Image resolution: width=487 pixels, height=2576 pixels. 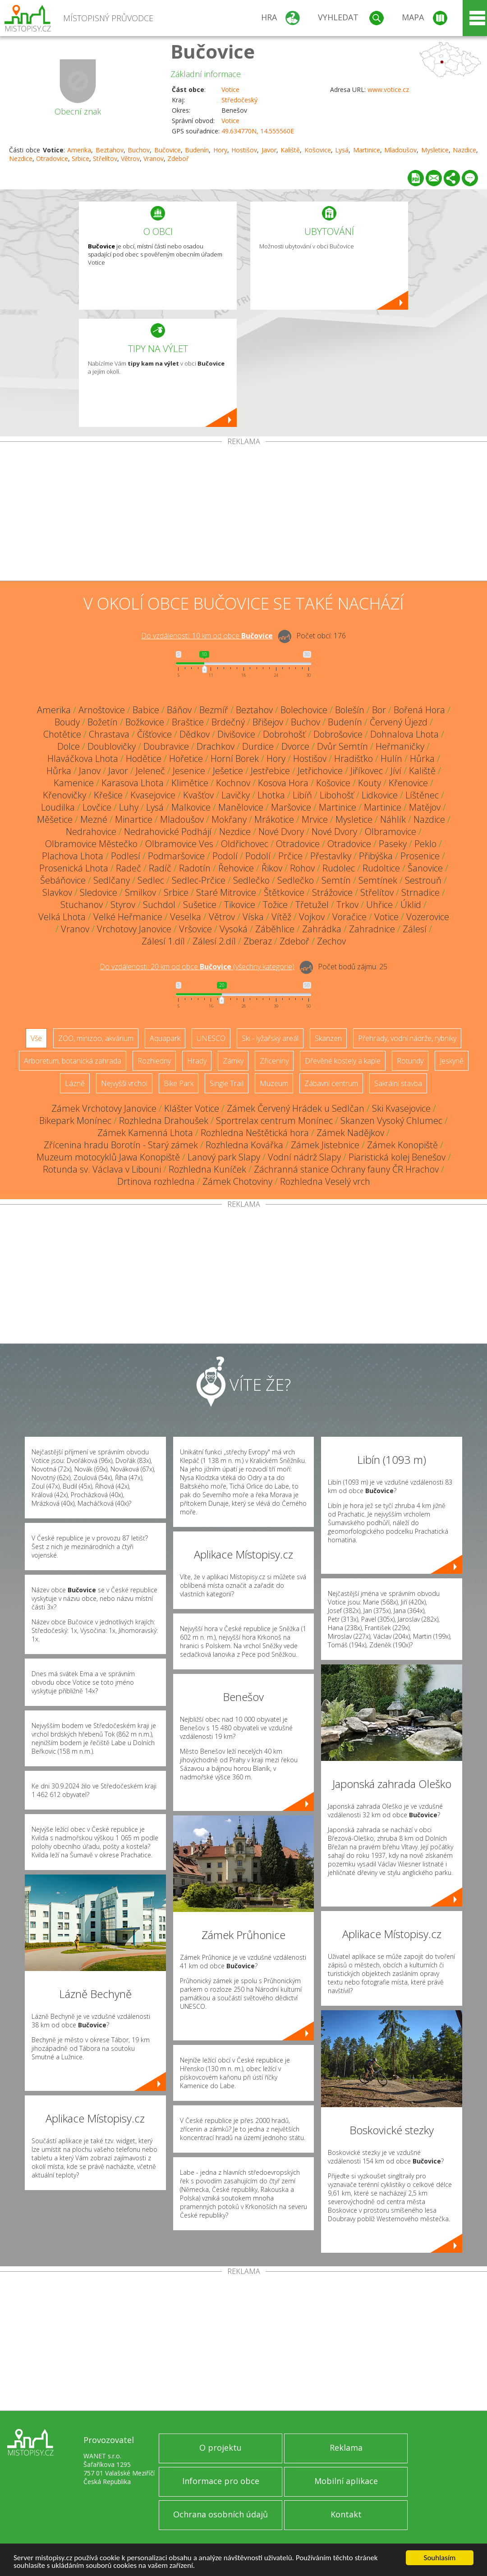 I want to click on Rozhledna Kuníček, so click(x=207, y=1169).